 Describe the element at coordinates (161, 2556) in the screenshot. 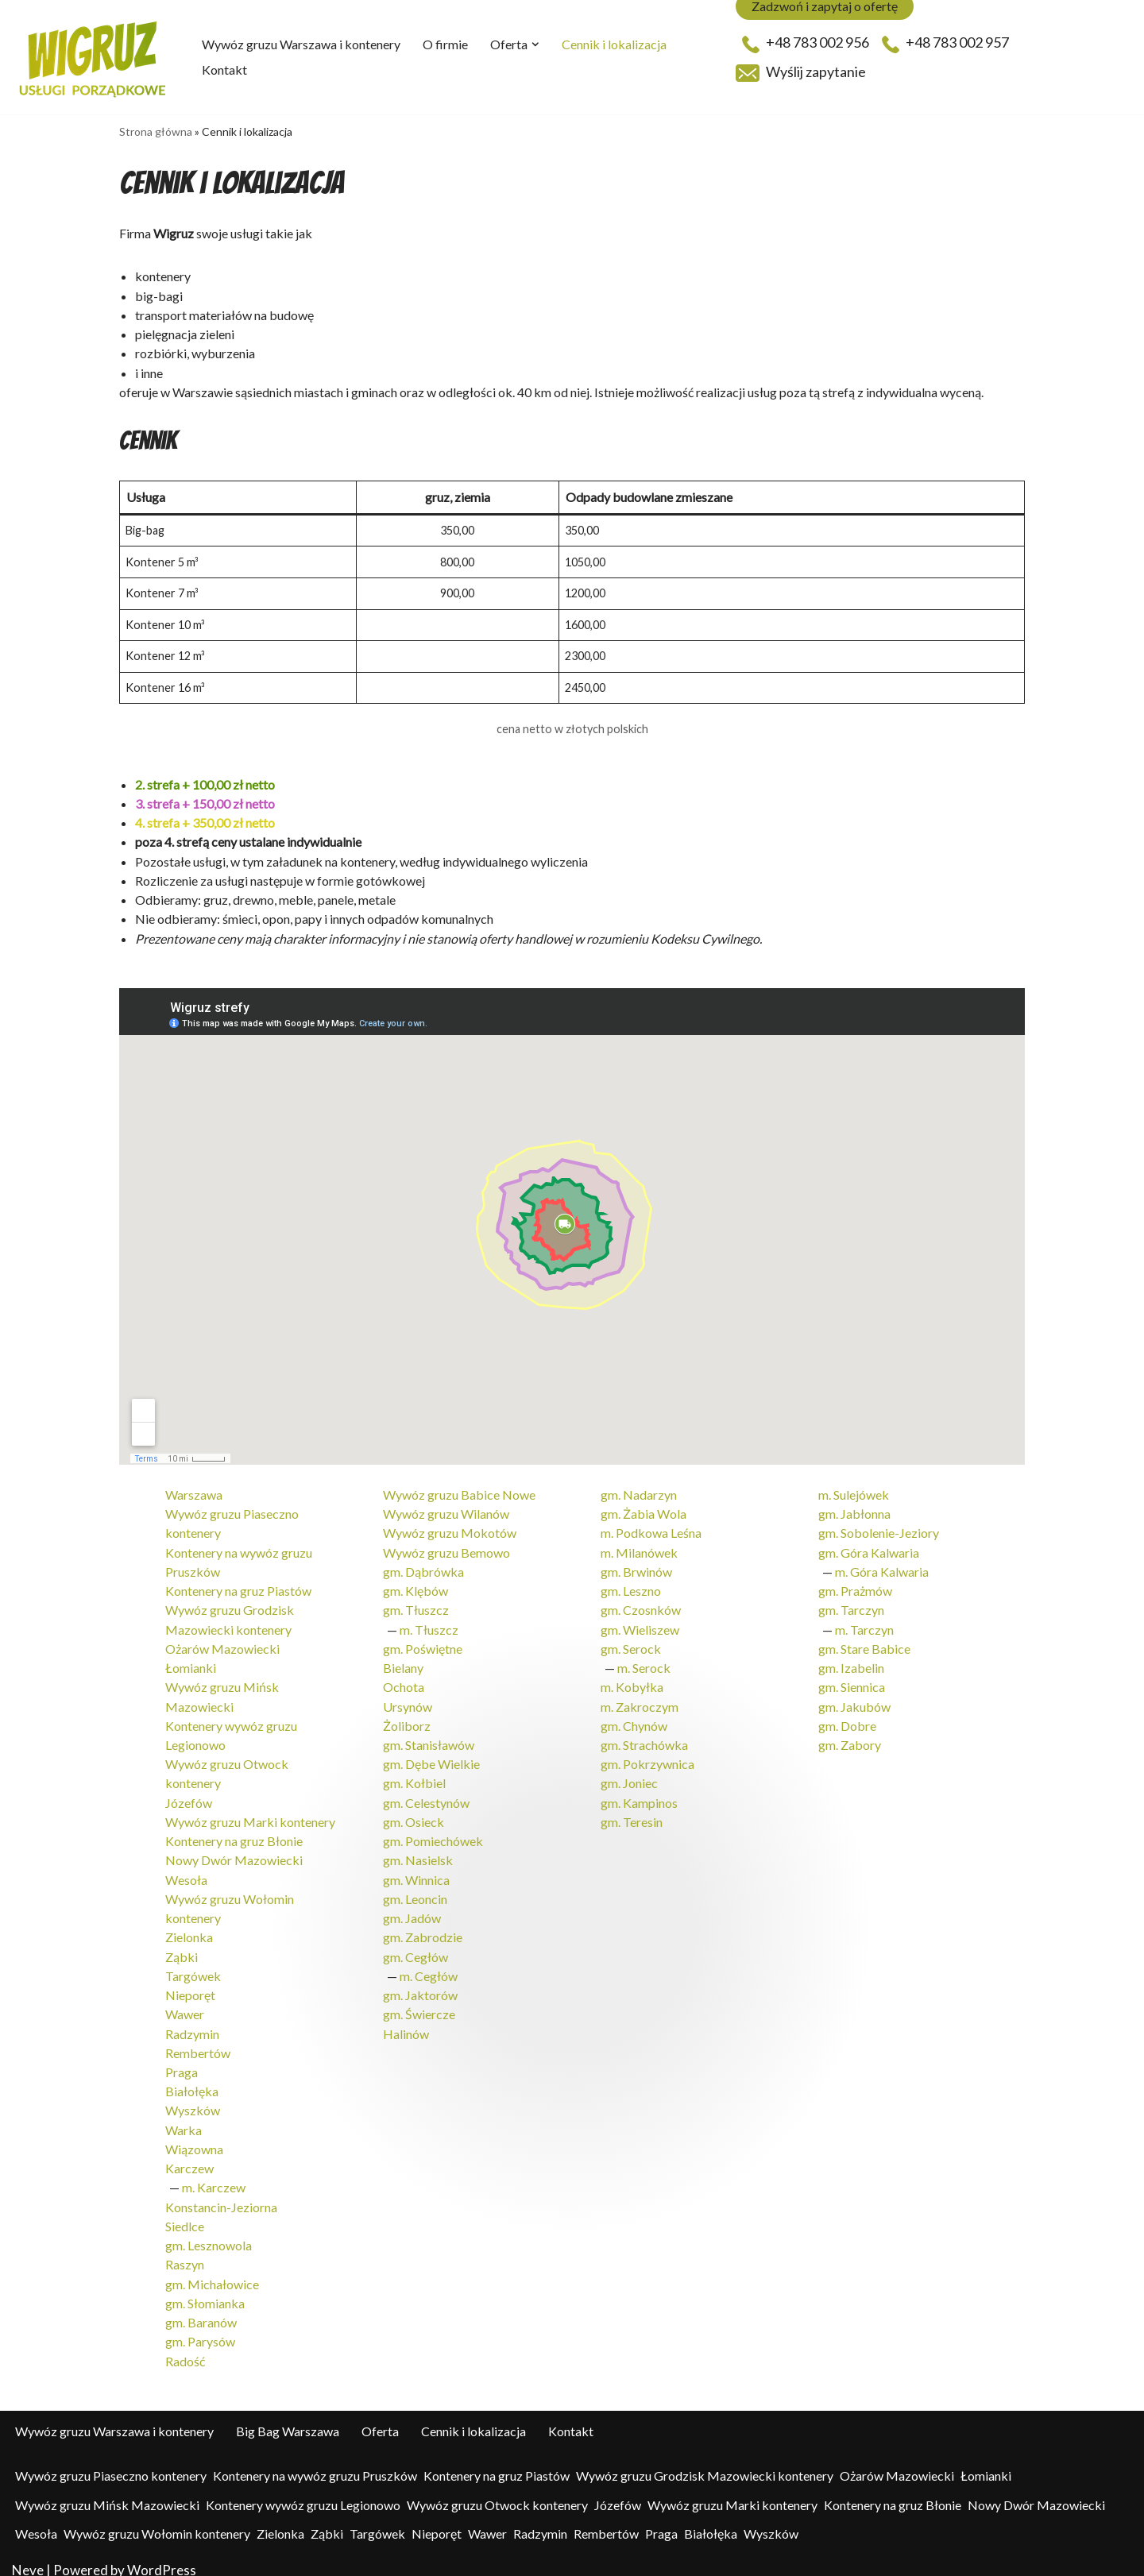

I see `WordPress` at that location.